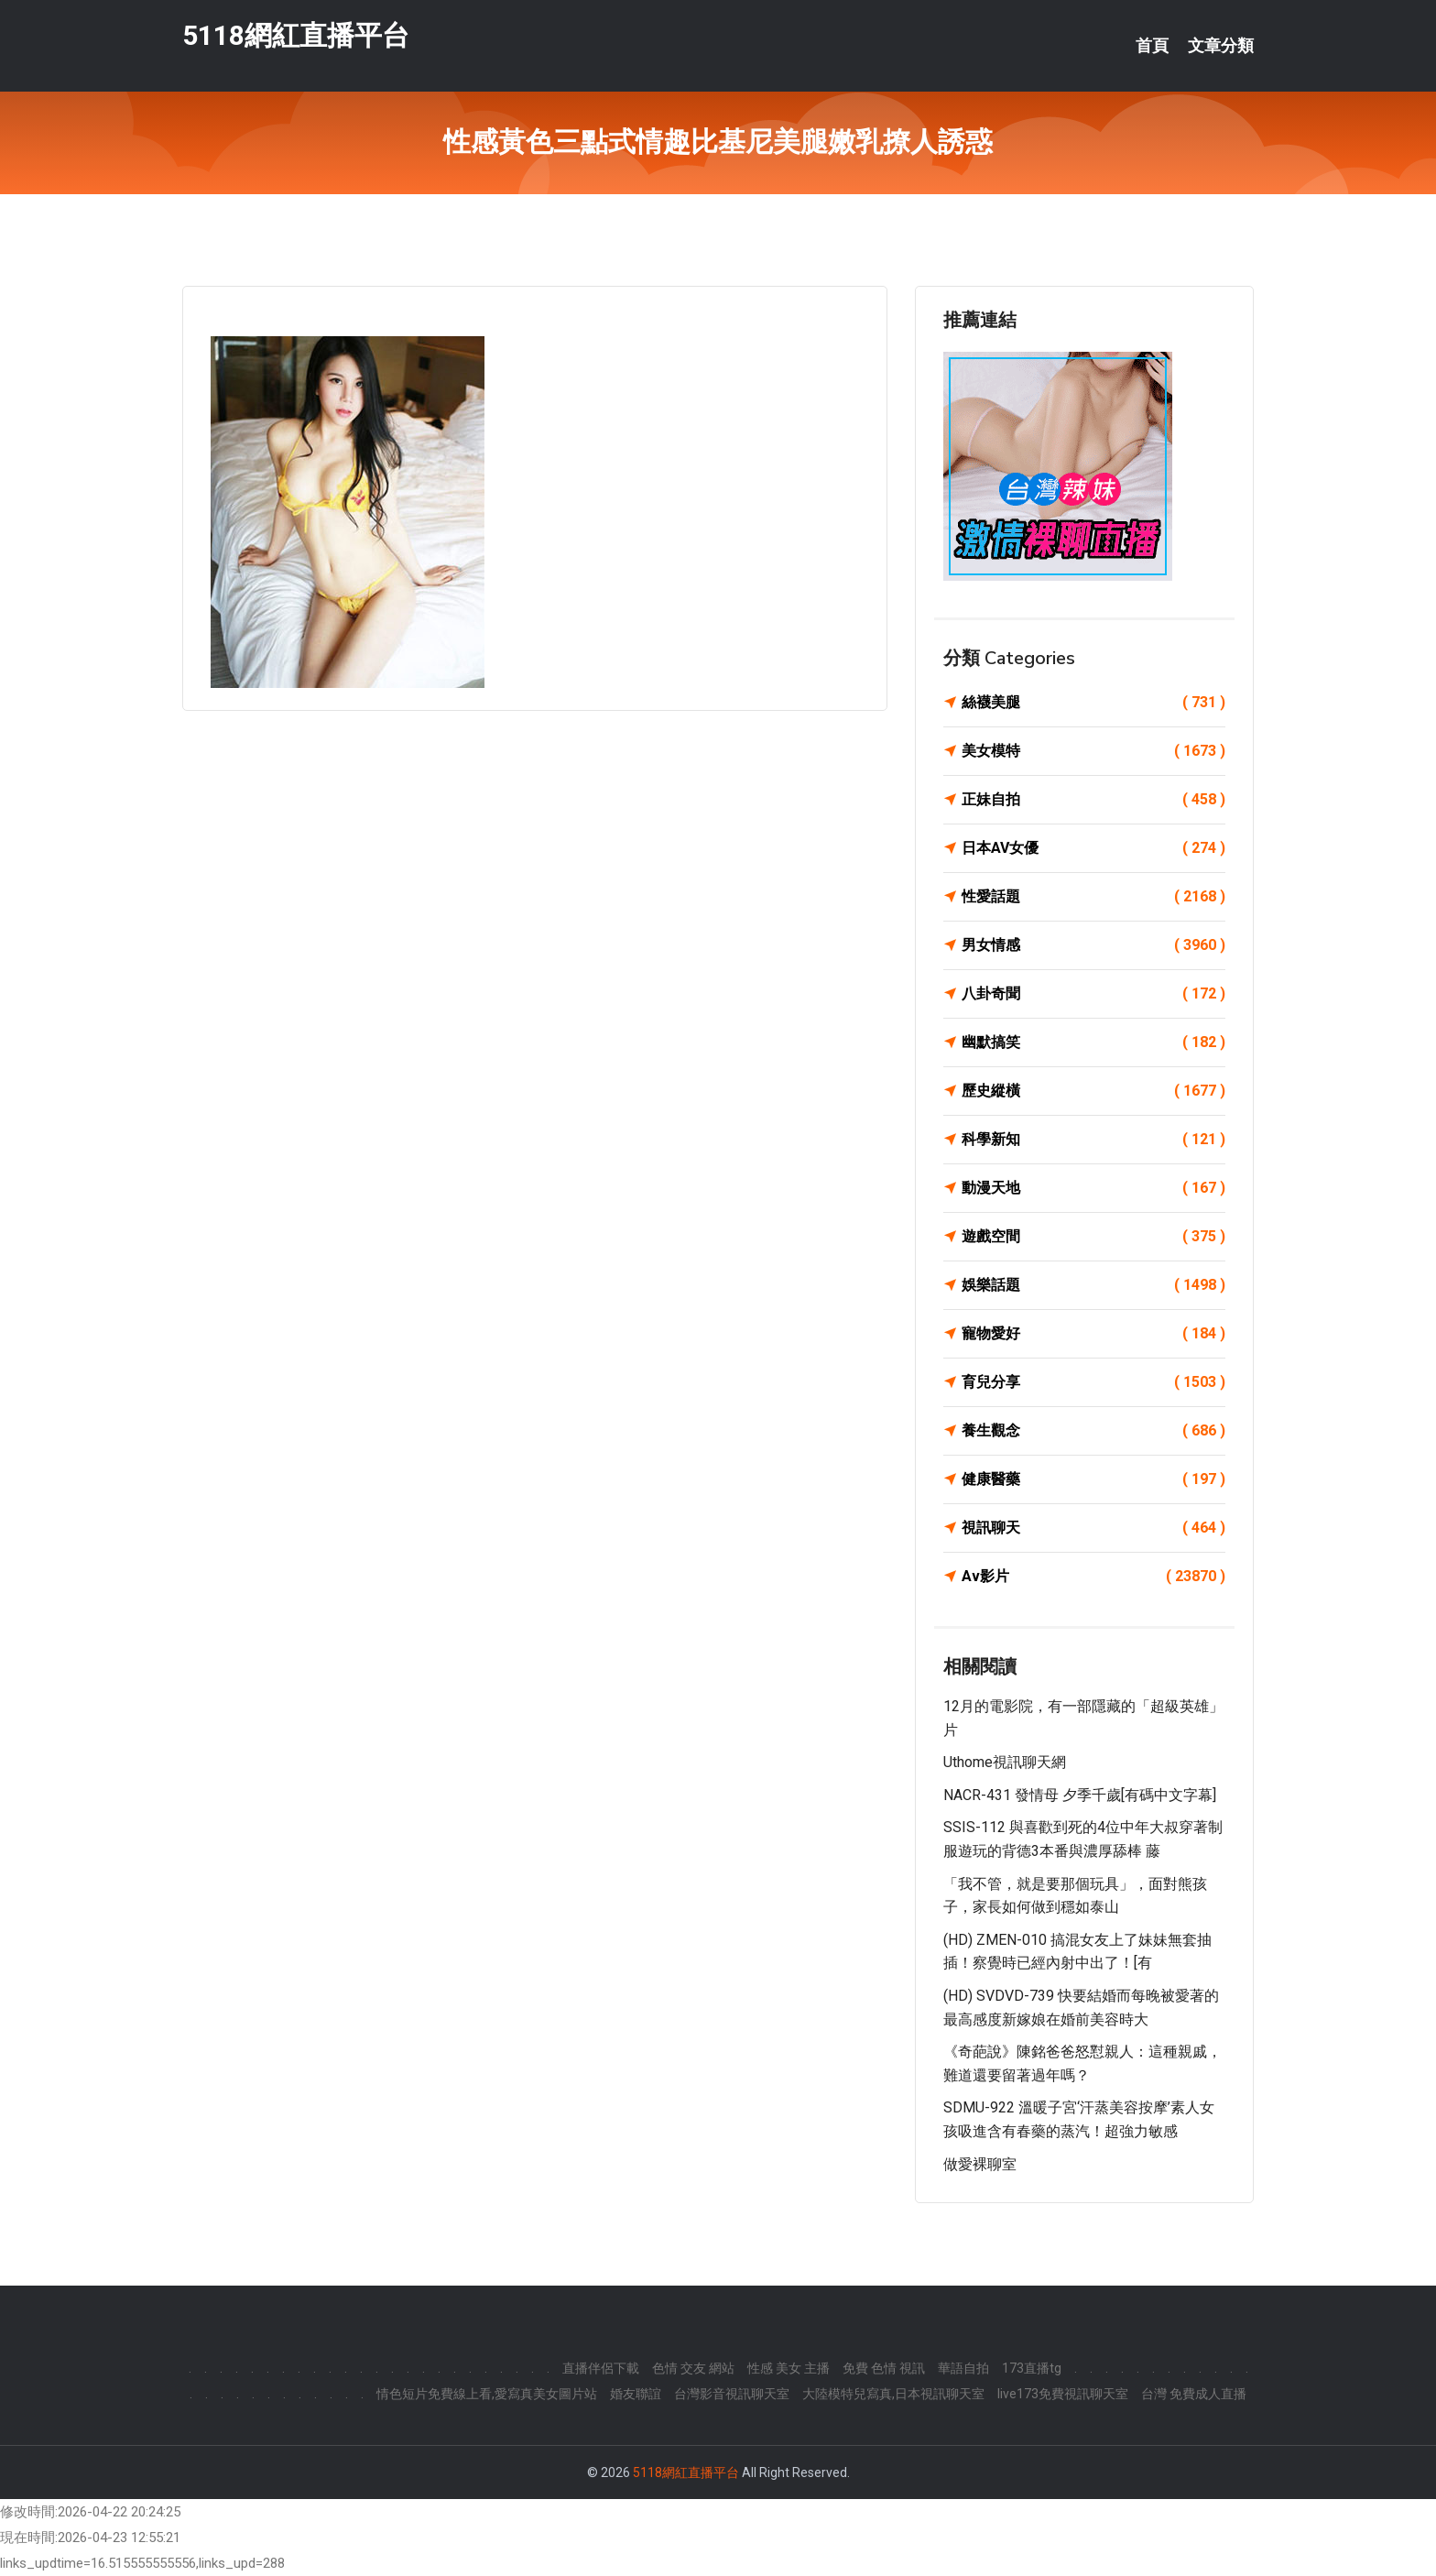 This screenshot has width=1436, height=2576. I want to click on 健康醫藥, so click(1093, 1479).